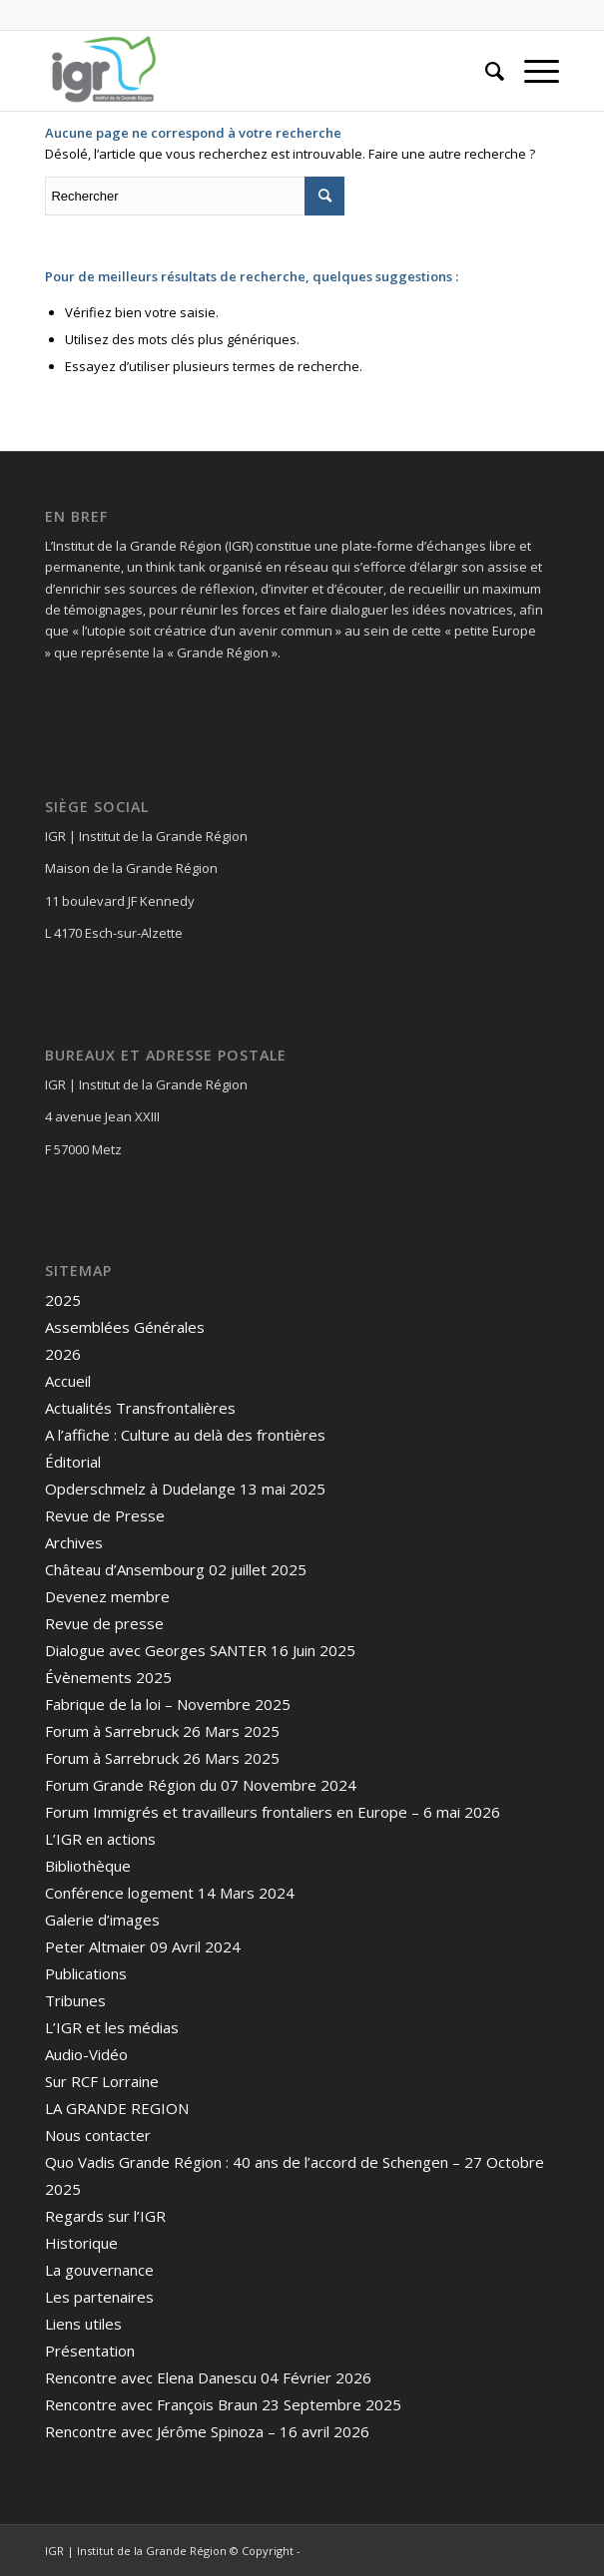  I want to click on Éditorial, so click(73, 1462).